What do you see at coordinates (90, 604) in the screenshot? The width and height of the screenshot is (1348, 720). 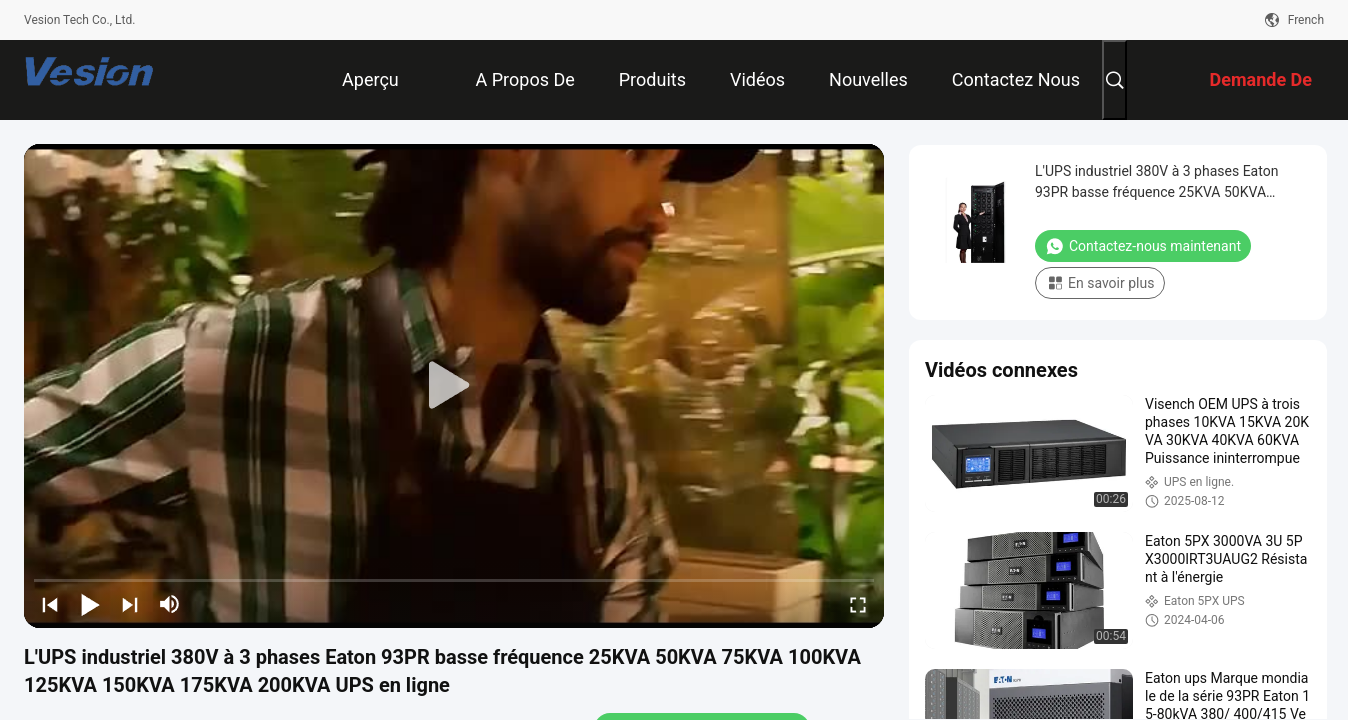 I see `[play/pause]` at bounding box center [90, 604].